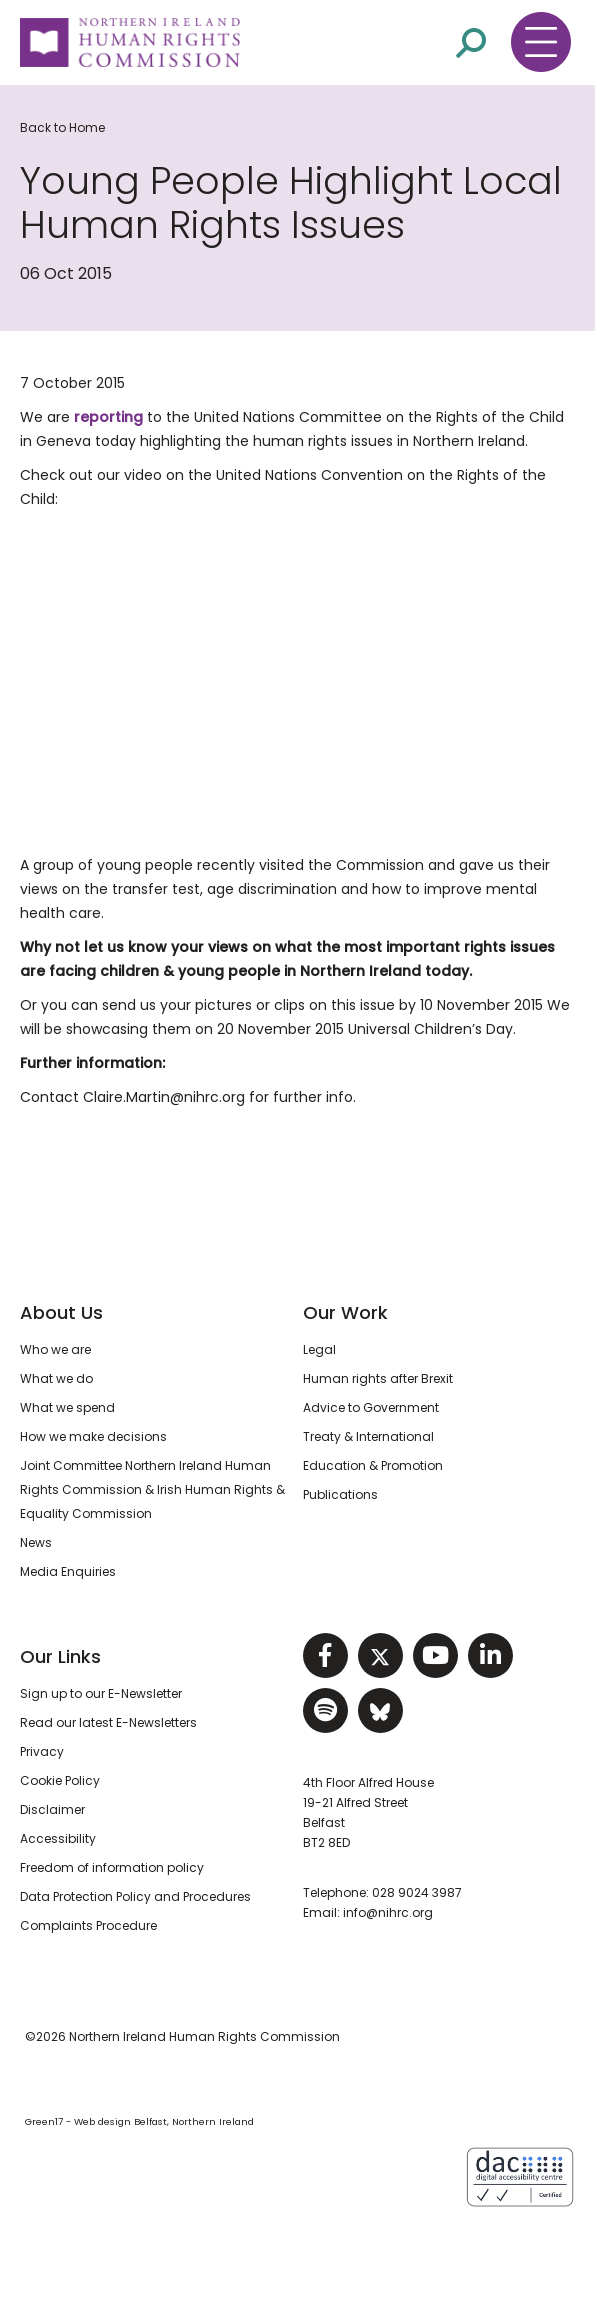  Describe the element at coordinates (88, 1925) in the screenshot. I see `Complaints Procedure` at that location.